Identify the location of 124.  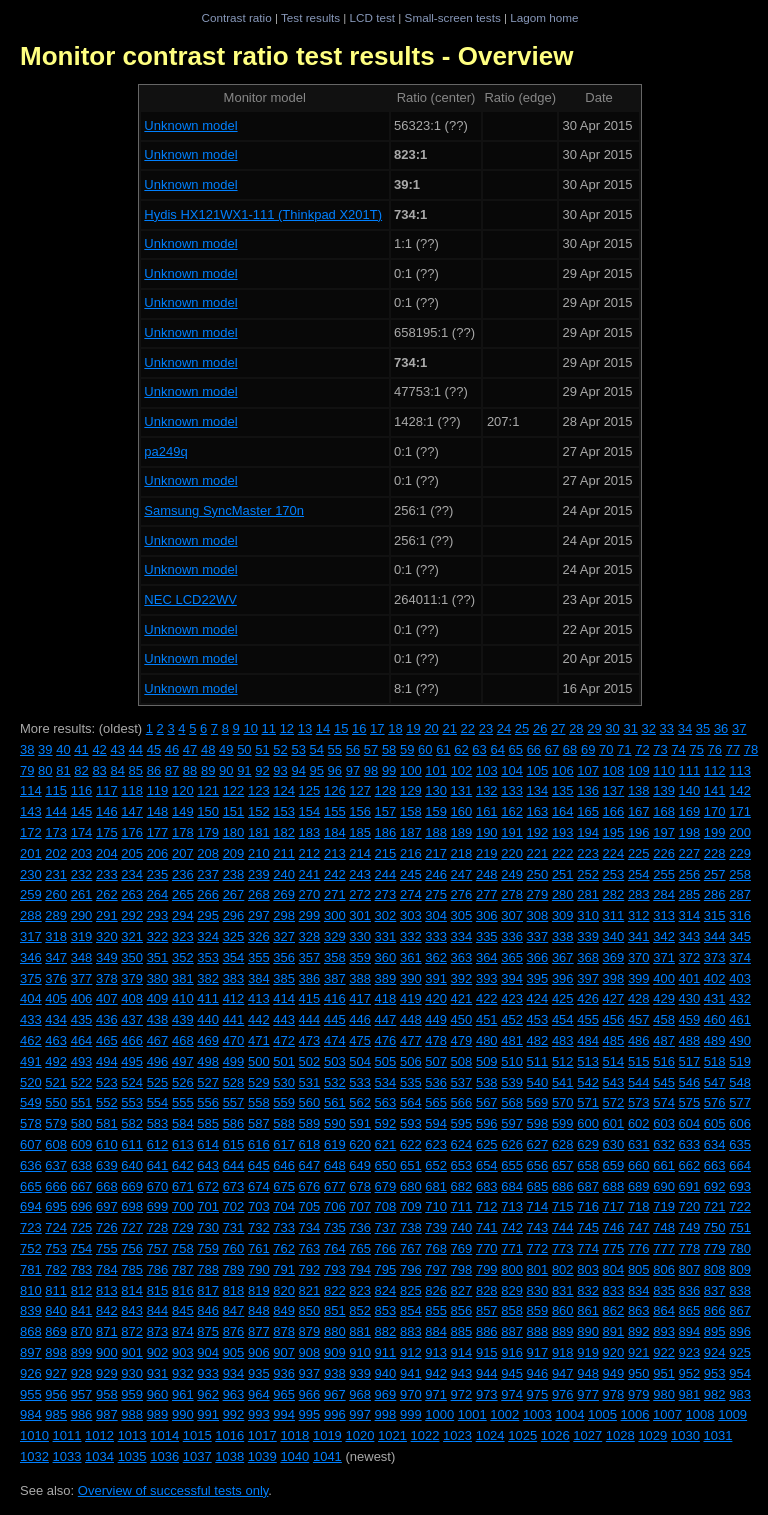
(284, 790).